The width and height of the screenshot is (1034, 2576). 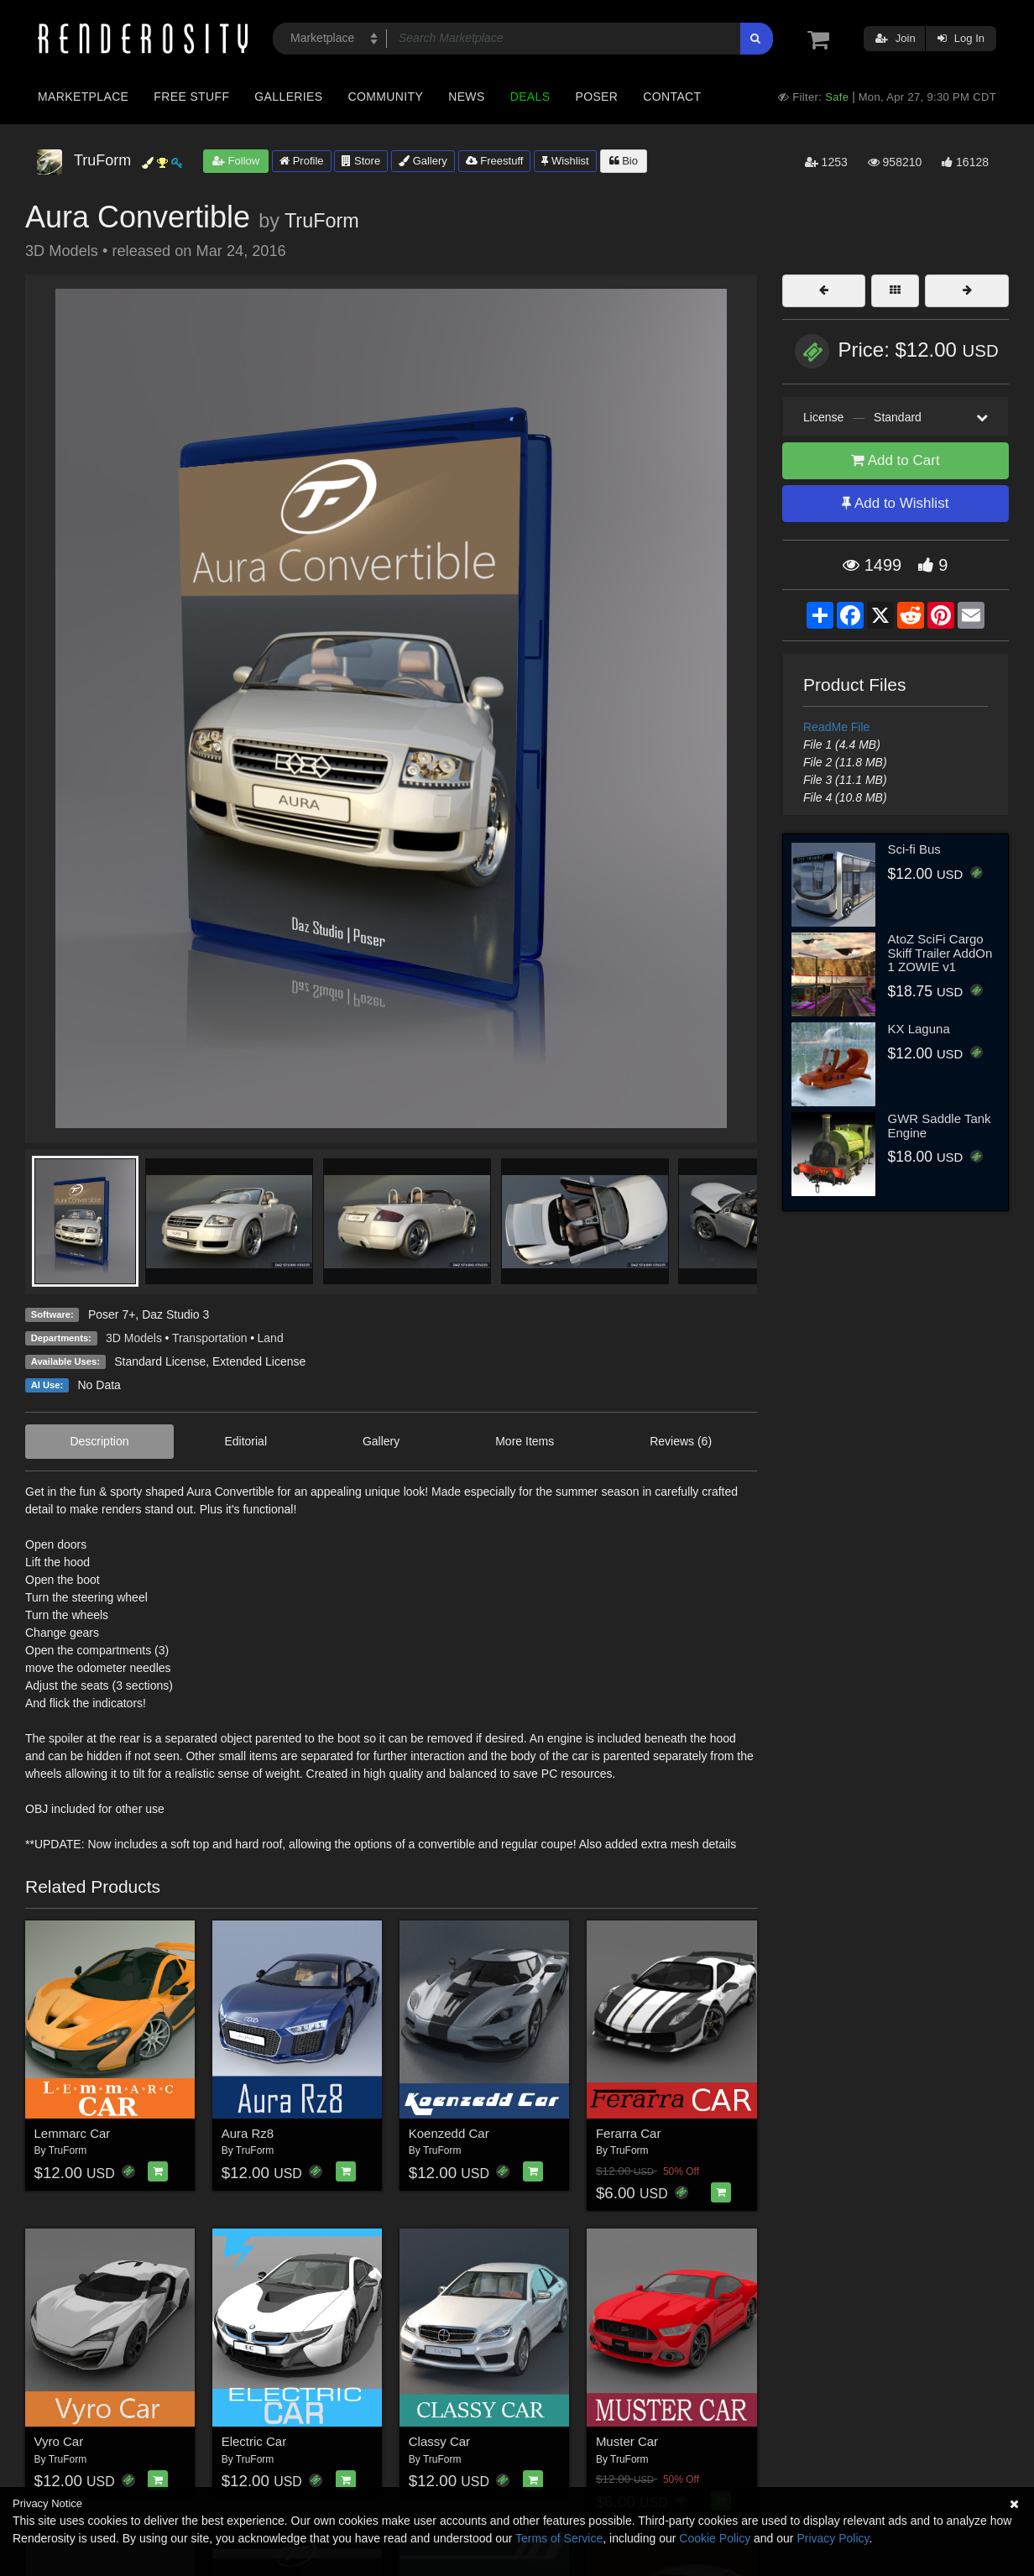 What do you see at coordinates (466, 96) in the screenshot?
I see `News` at bounding box center [466, 96].